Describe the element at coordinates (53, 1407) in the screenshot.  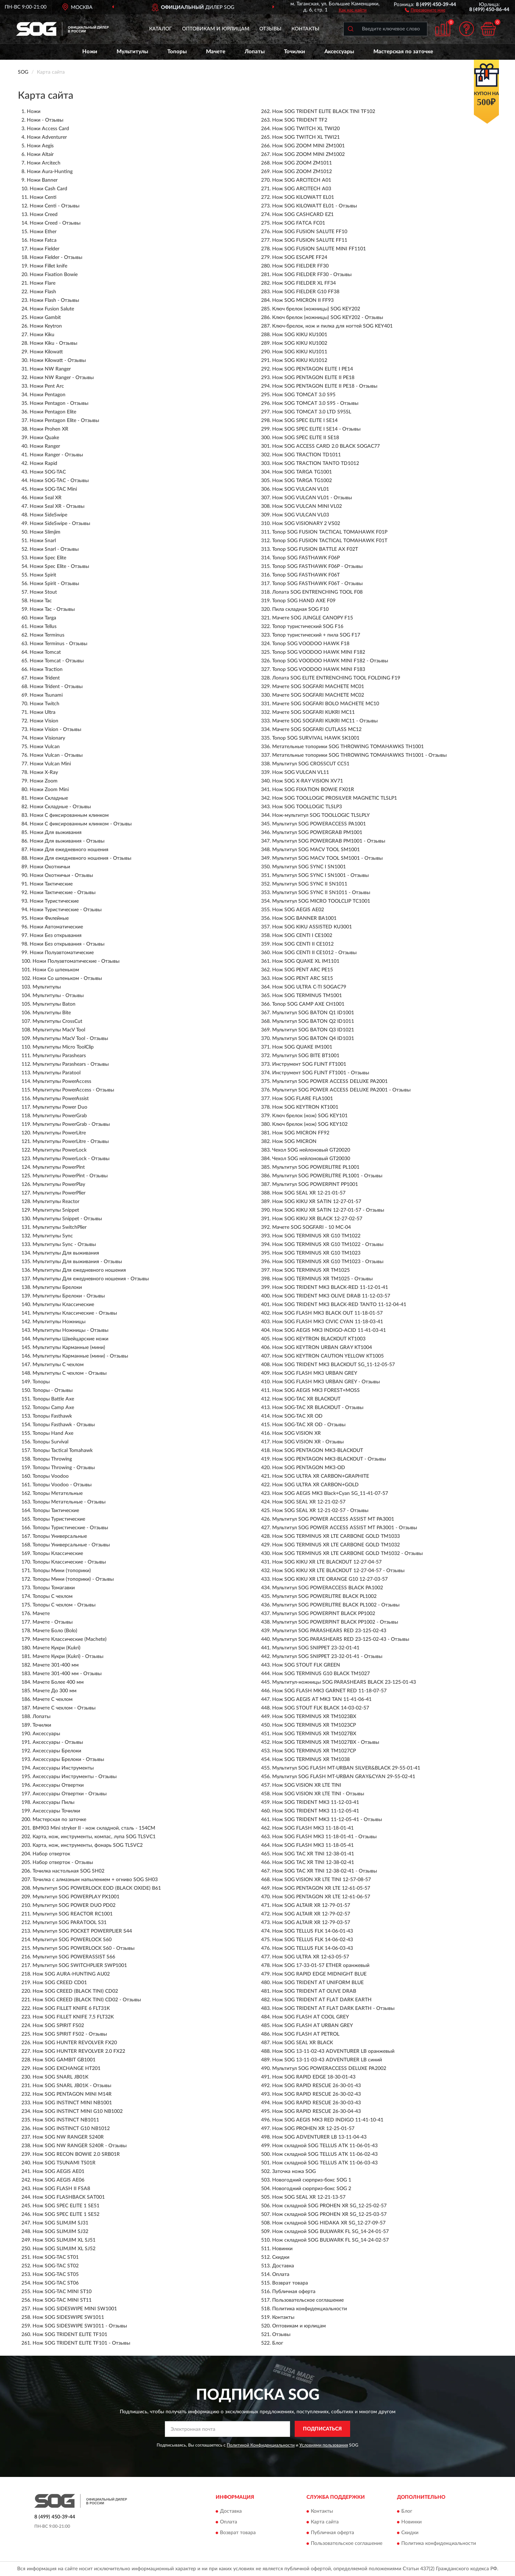
I see `Топоры Camp Axe` at that location.